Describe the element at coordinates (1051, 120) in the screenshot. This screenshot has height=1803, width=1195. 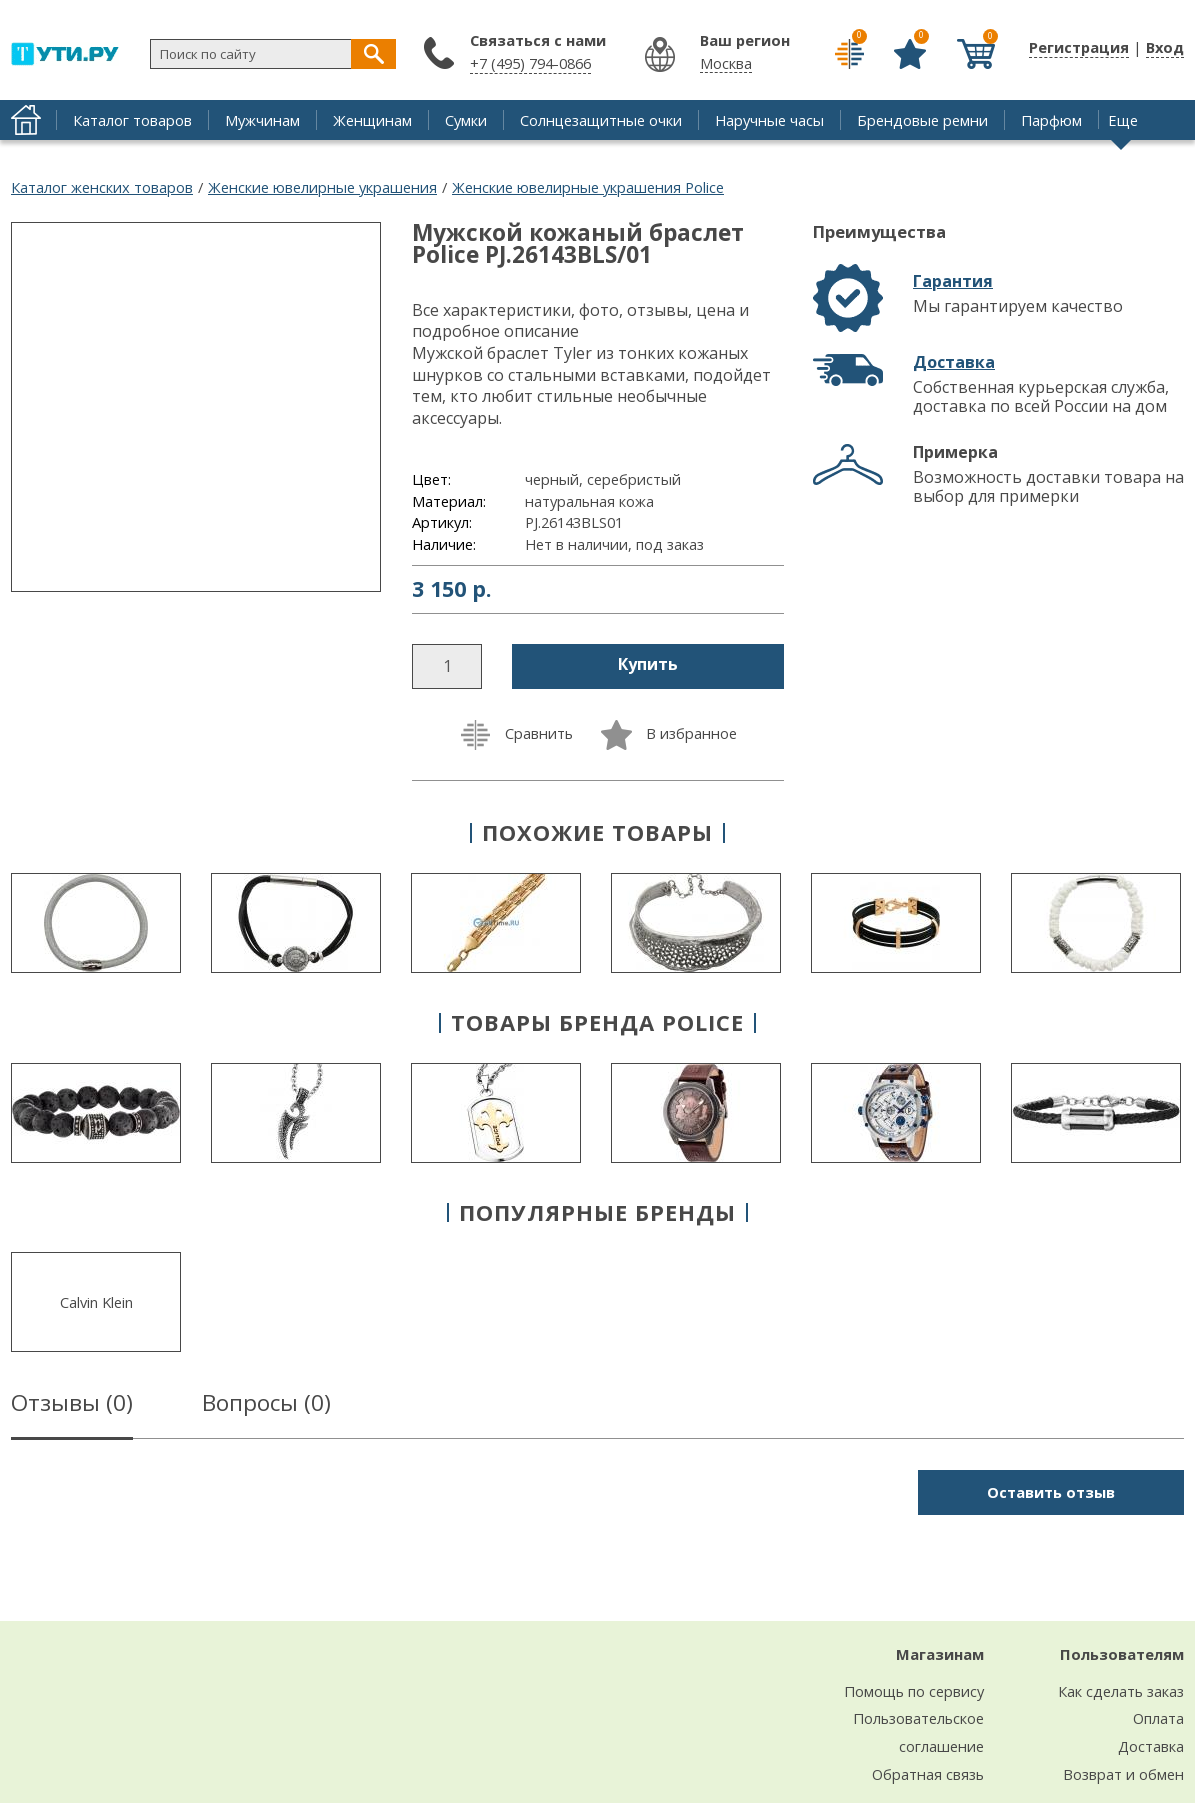
I see `Парфюм` at that location.